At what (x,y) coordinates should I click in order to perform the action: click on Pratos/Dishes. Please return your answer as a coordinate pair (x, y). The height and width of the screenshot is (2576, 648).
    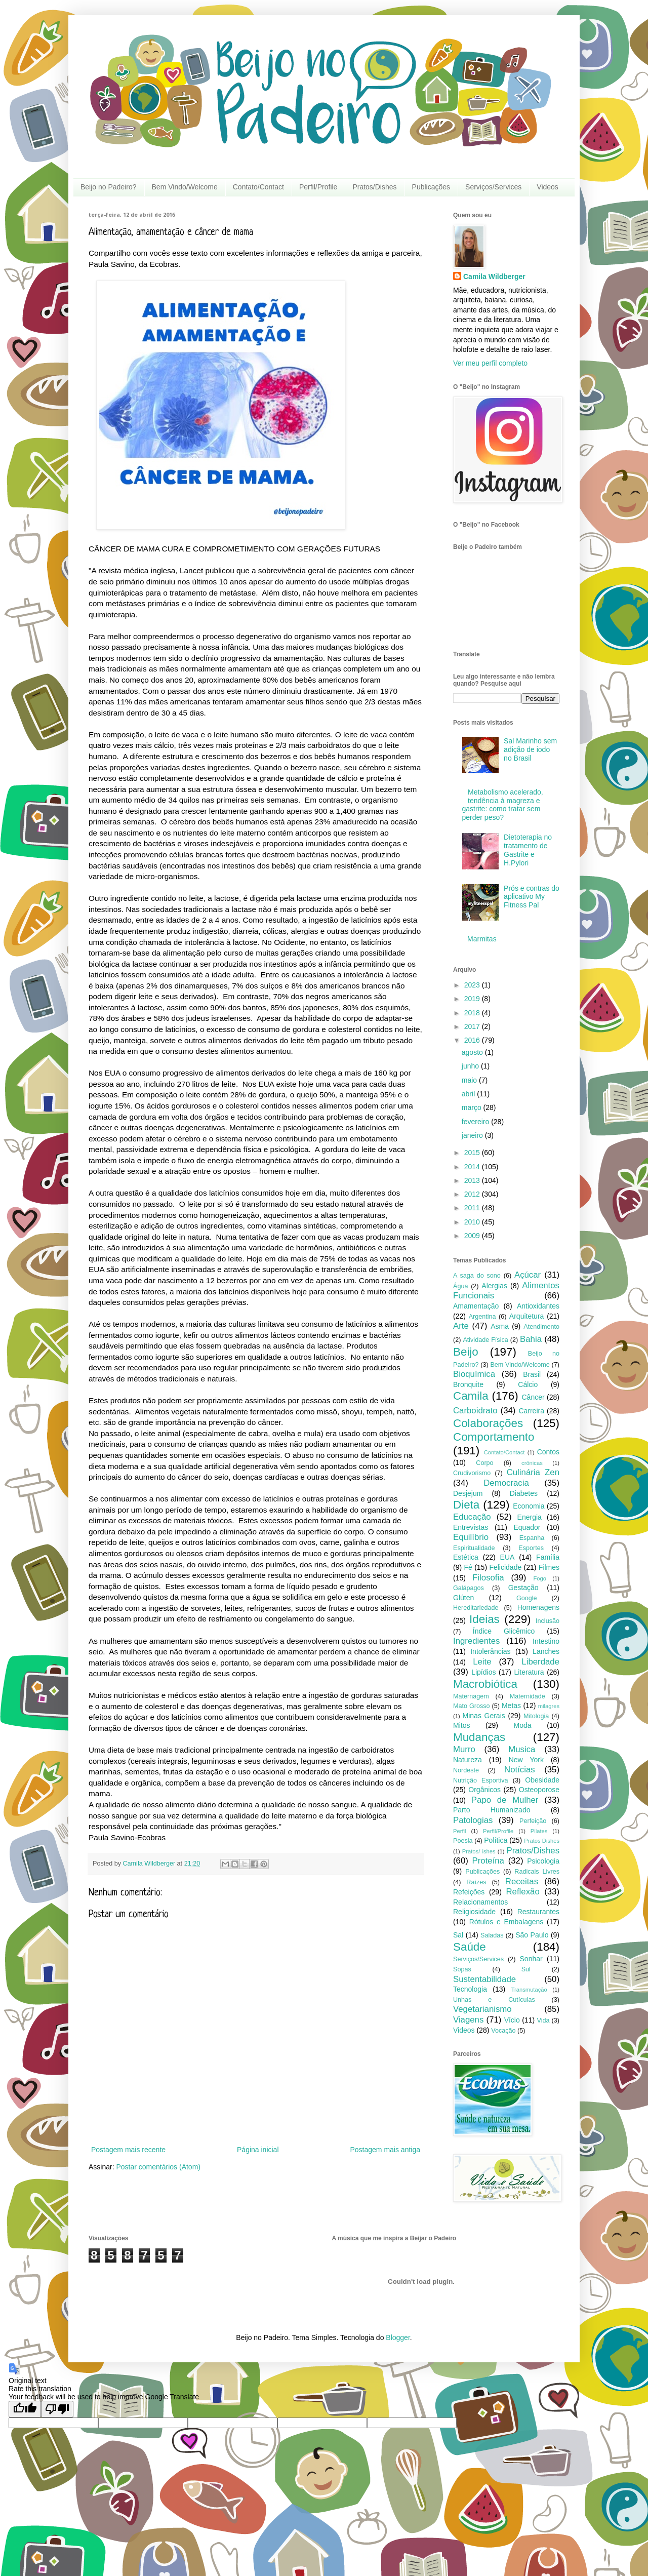
    Looking at the image, I should click on (374, 187).